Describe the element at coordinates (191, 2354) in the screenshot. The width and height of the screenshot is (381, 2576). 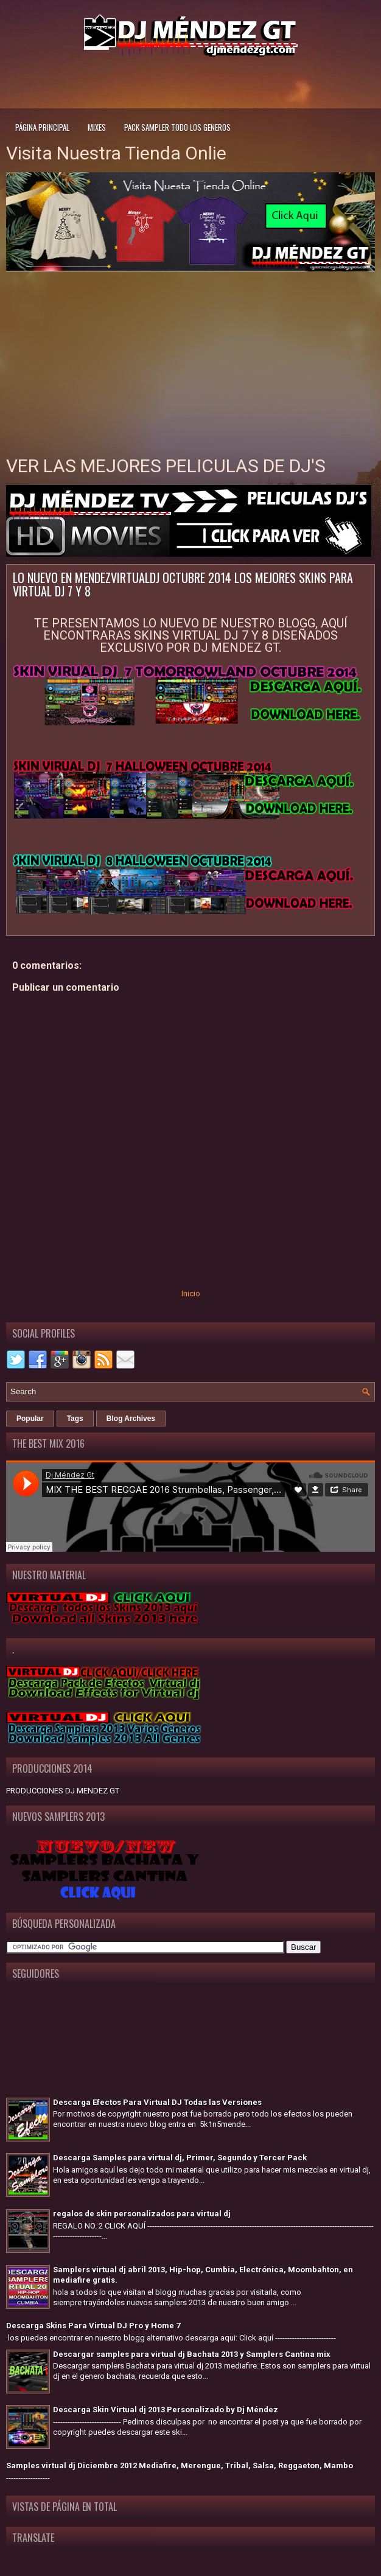
I see `Descargar samples para virtual dj Bachata 2013 y Samplers Cantina mix` at that location.